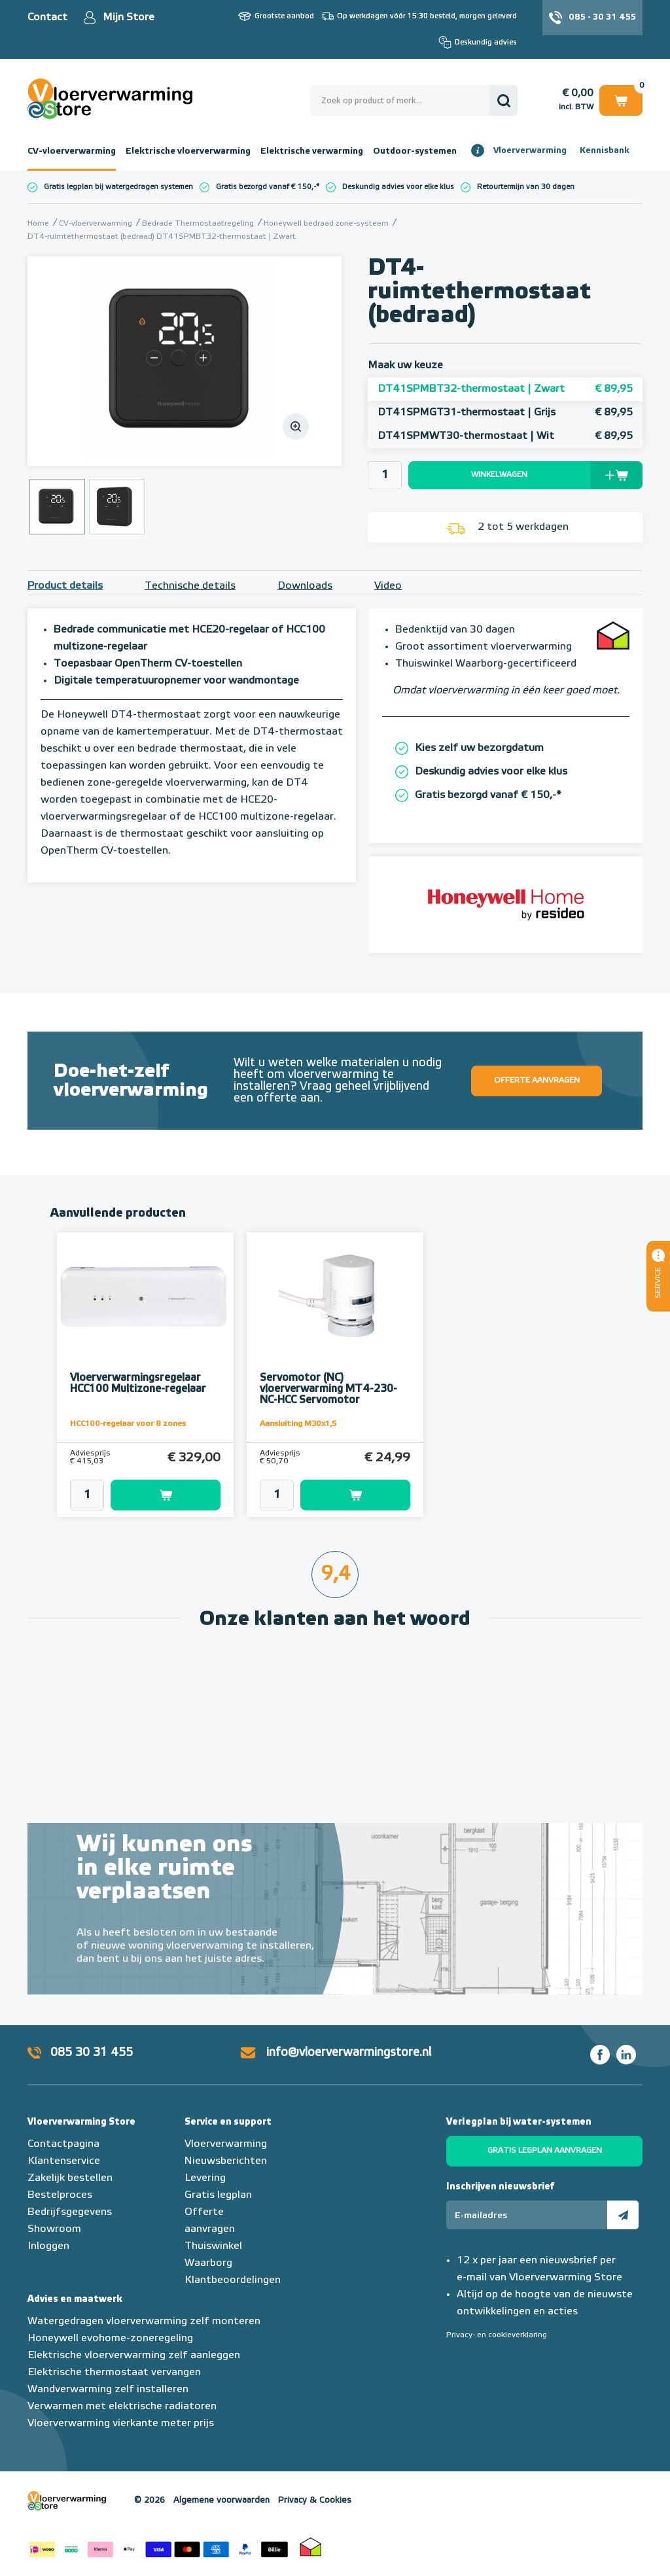  Describe the element at coordinates (505, 436) in the screenshot. I see `DT41SPMWT30-thermostaat | Wit` at that location.